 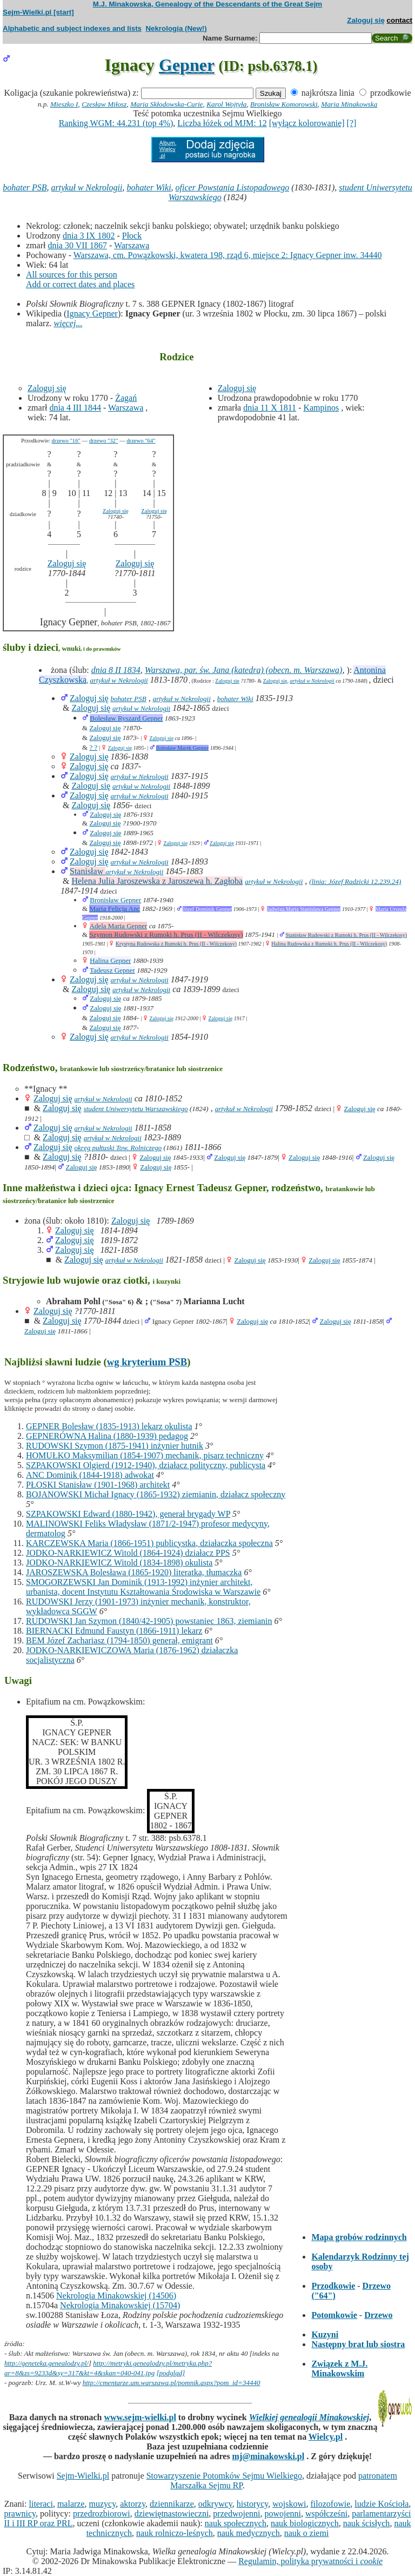 What do you see at coordinates (149, 1543) in the screenshot?
I see `KARCZEWSKA Maria (1866-1951) publicystka, działaczka społeczna` at bounding box center [149, 1543].